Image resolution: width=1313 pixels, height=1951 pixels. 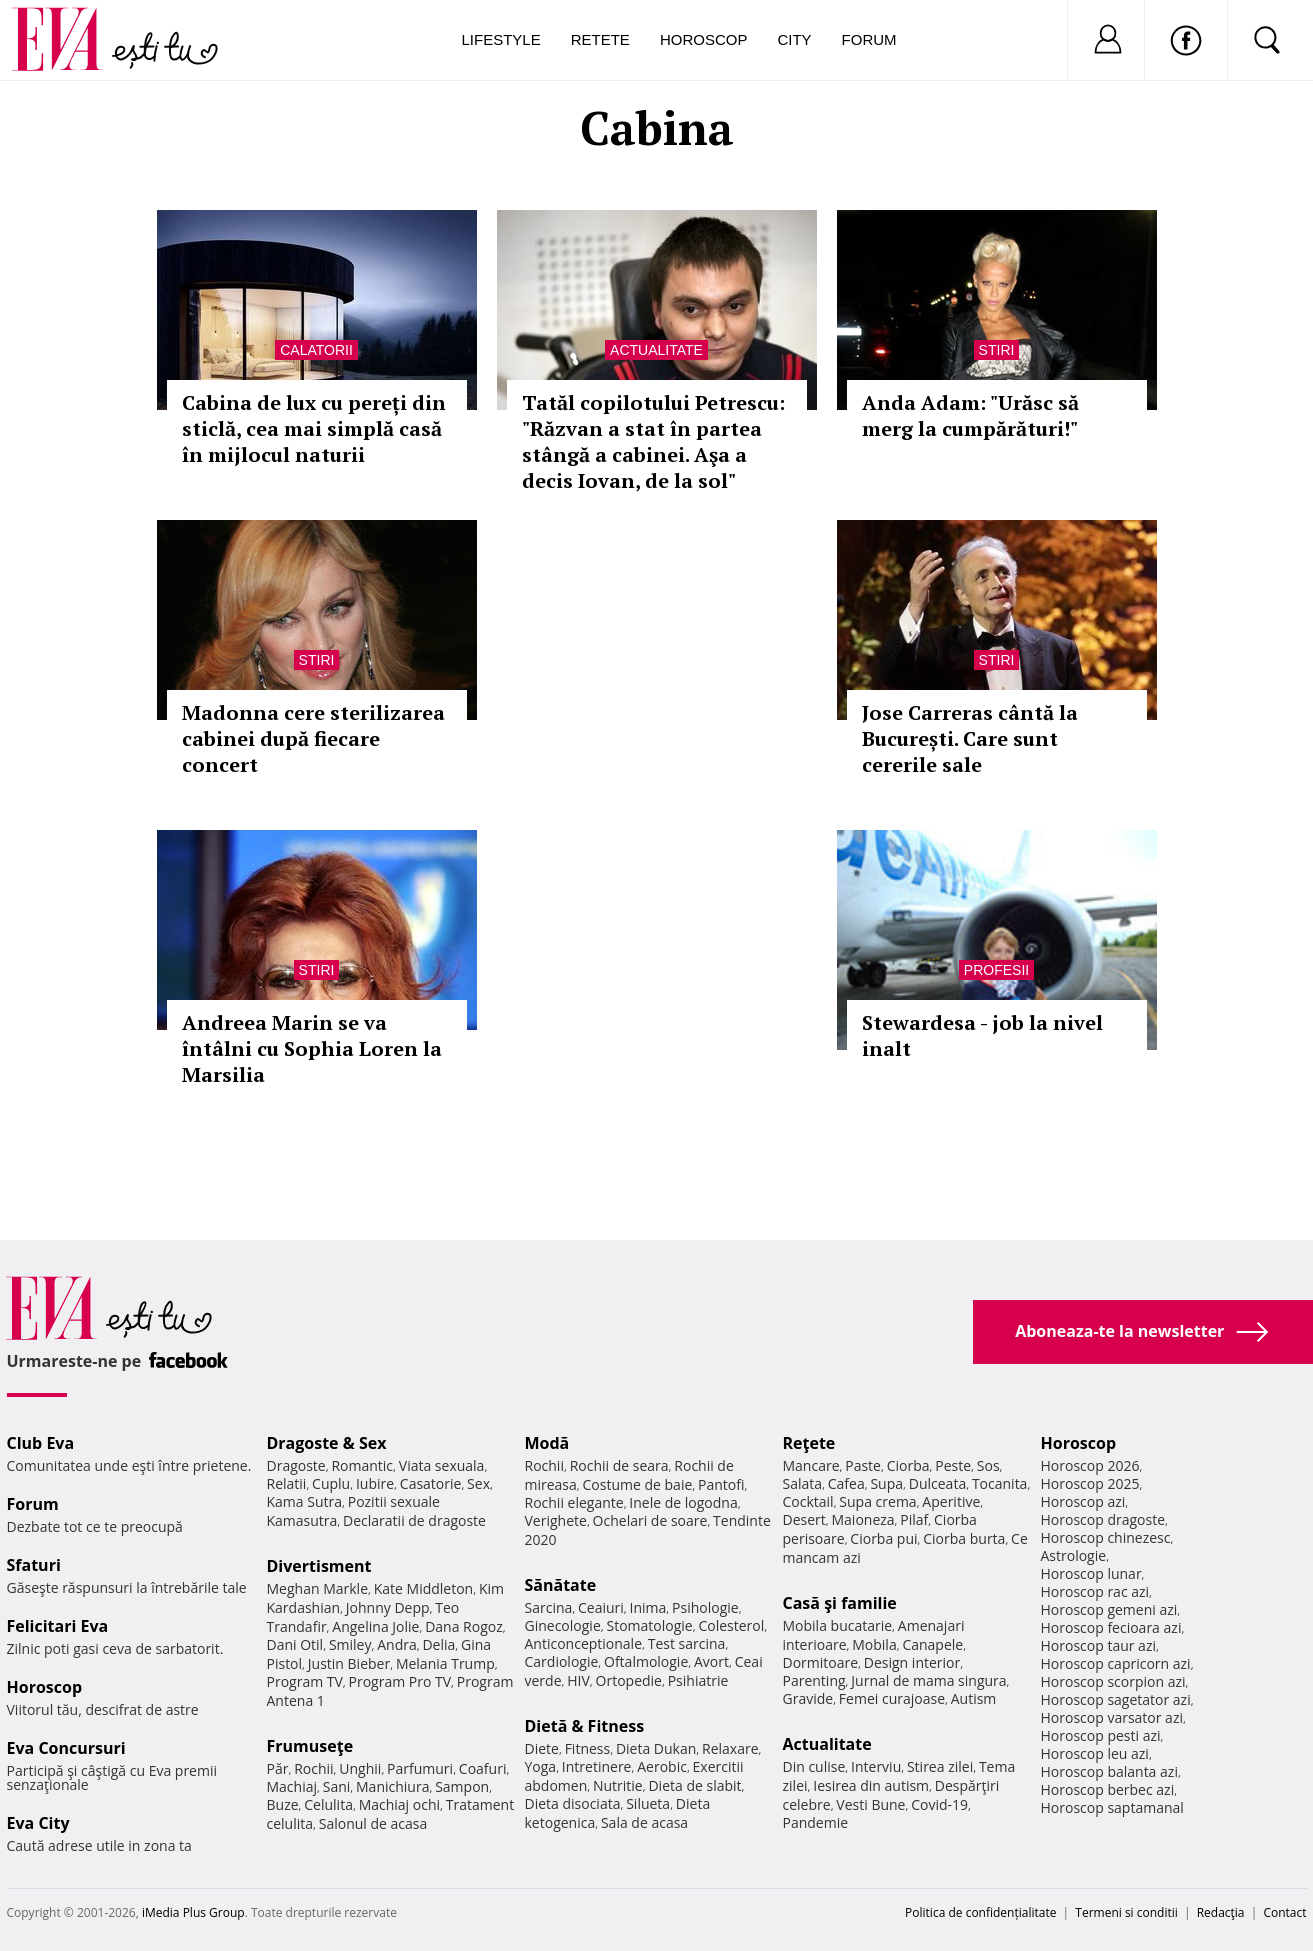 I want to click on Machiaj, so click(x=292, y=1786).